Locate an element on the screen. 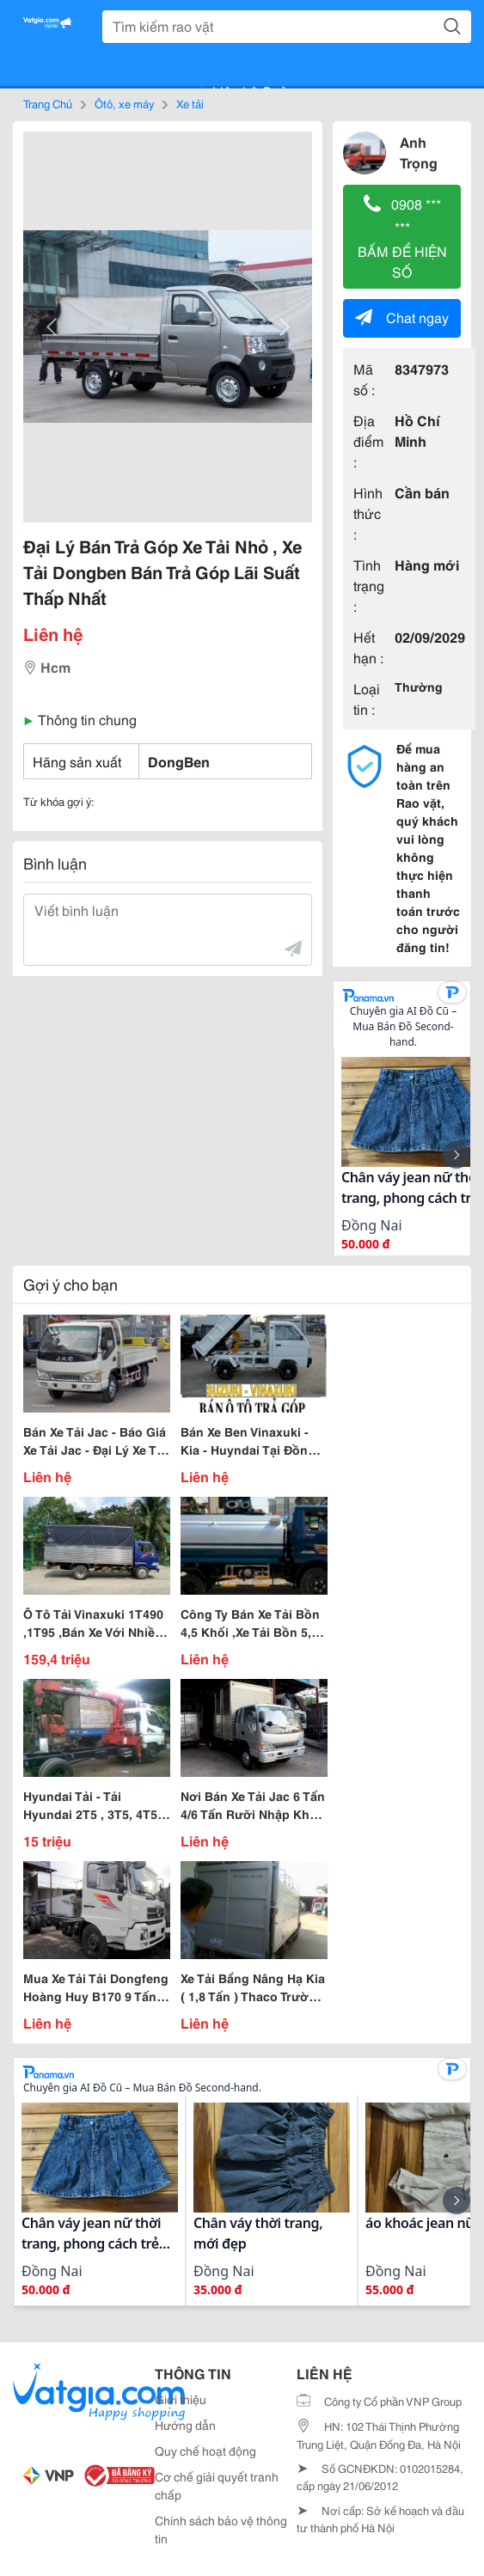 The height and width of the screenshot is (2576, 484). Chat ngay is located at coordinates (402, 317).